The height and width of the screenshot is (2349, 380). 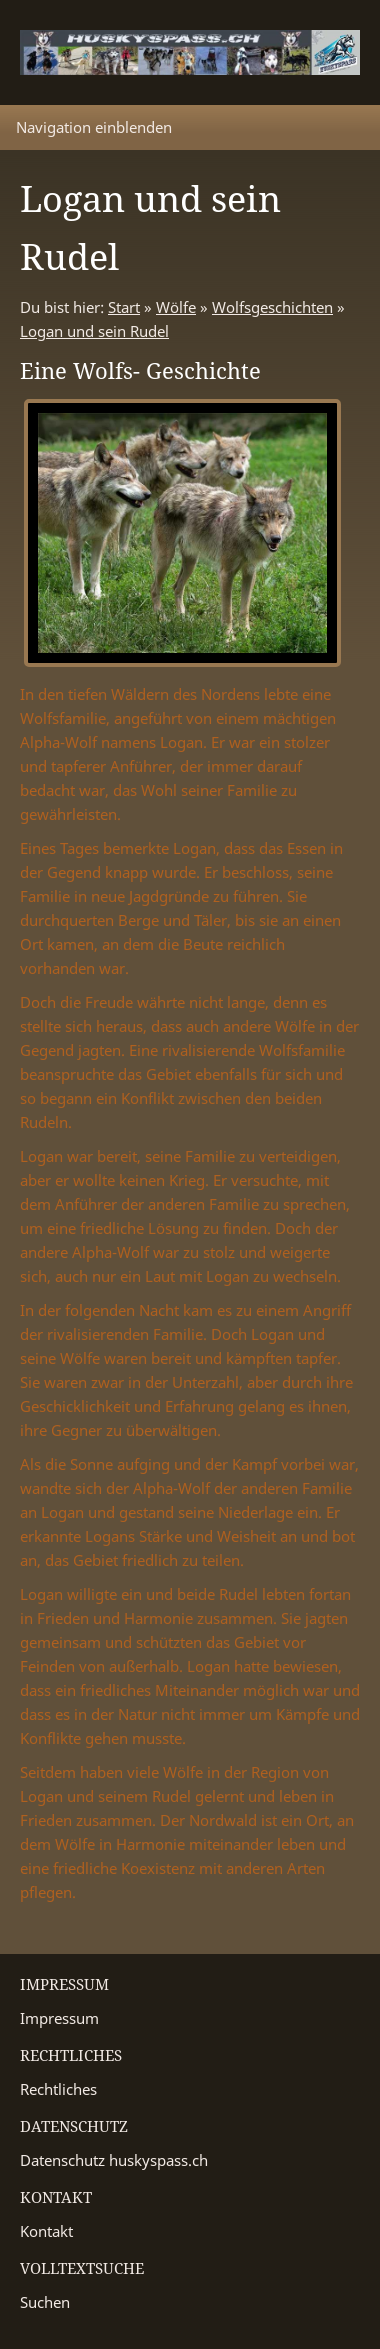 I want to click on Rechtliches, so click(x=58, y=2089).